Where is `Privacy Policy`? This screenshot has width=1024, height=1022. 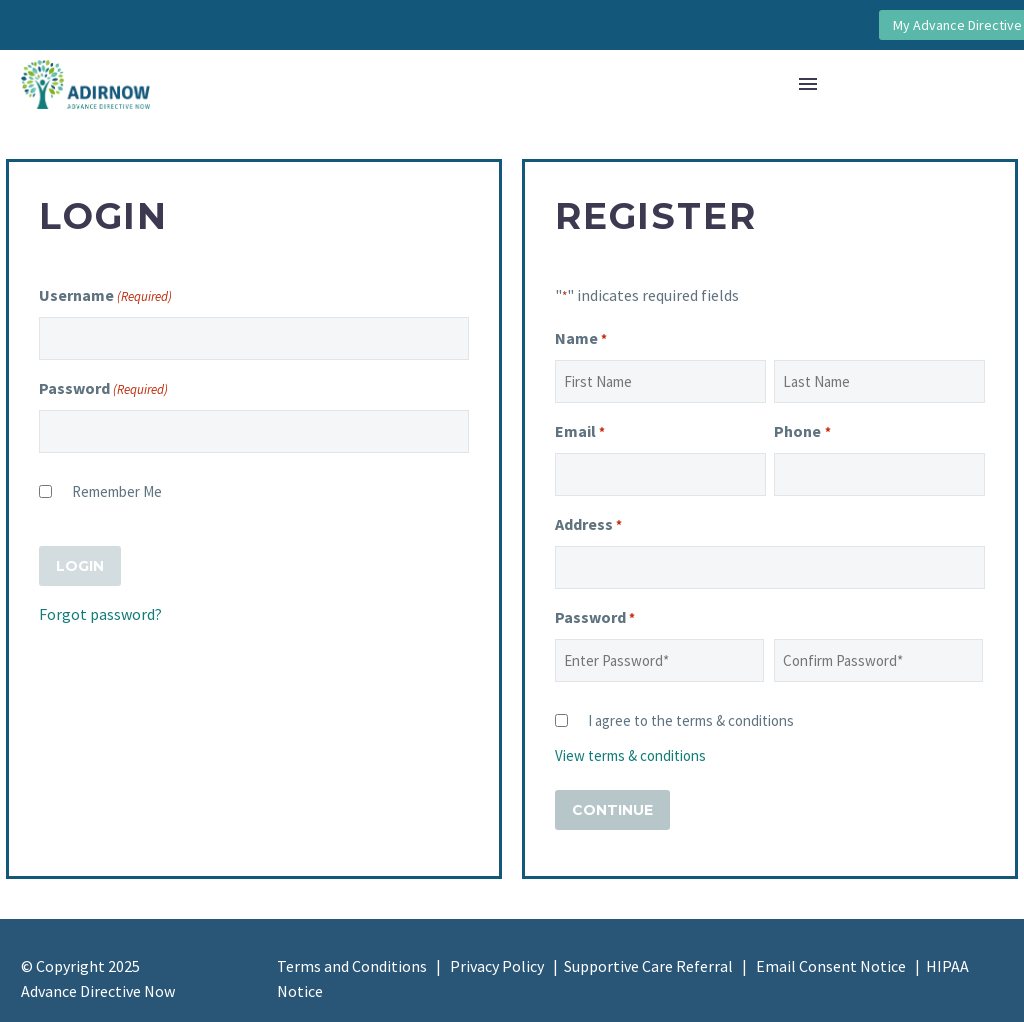
Privacy Policy is located at coordinates (497, 966).